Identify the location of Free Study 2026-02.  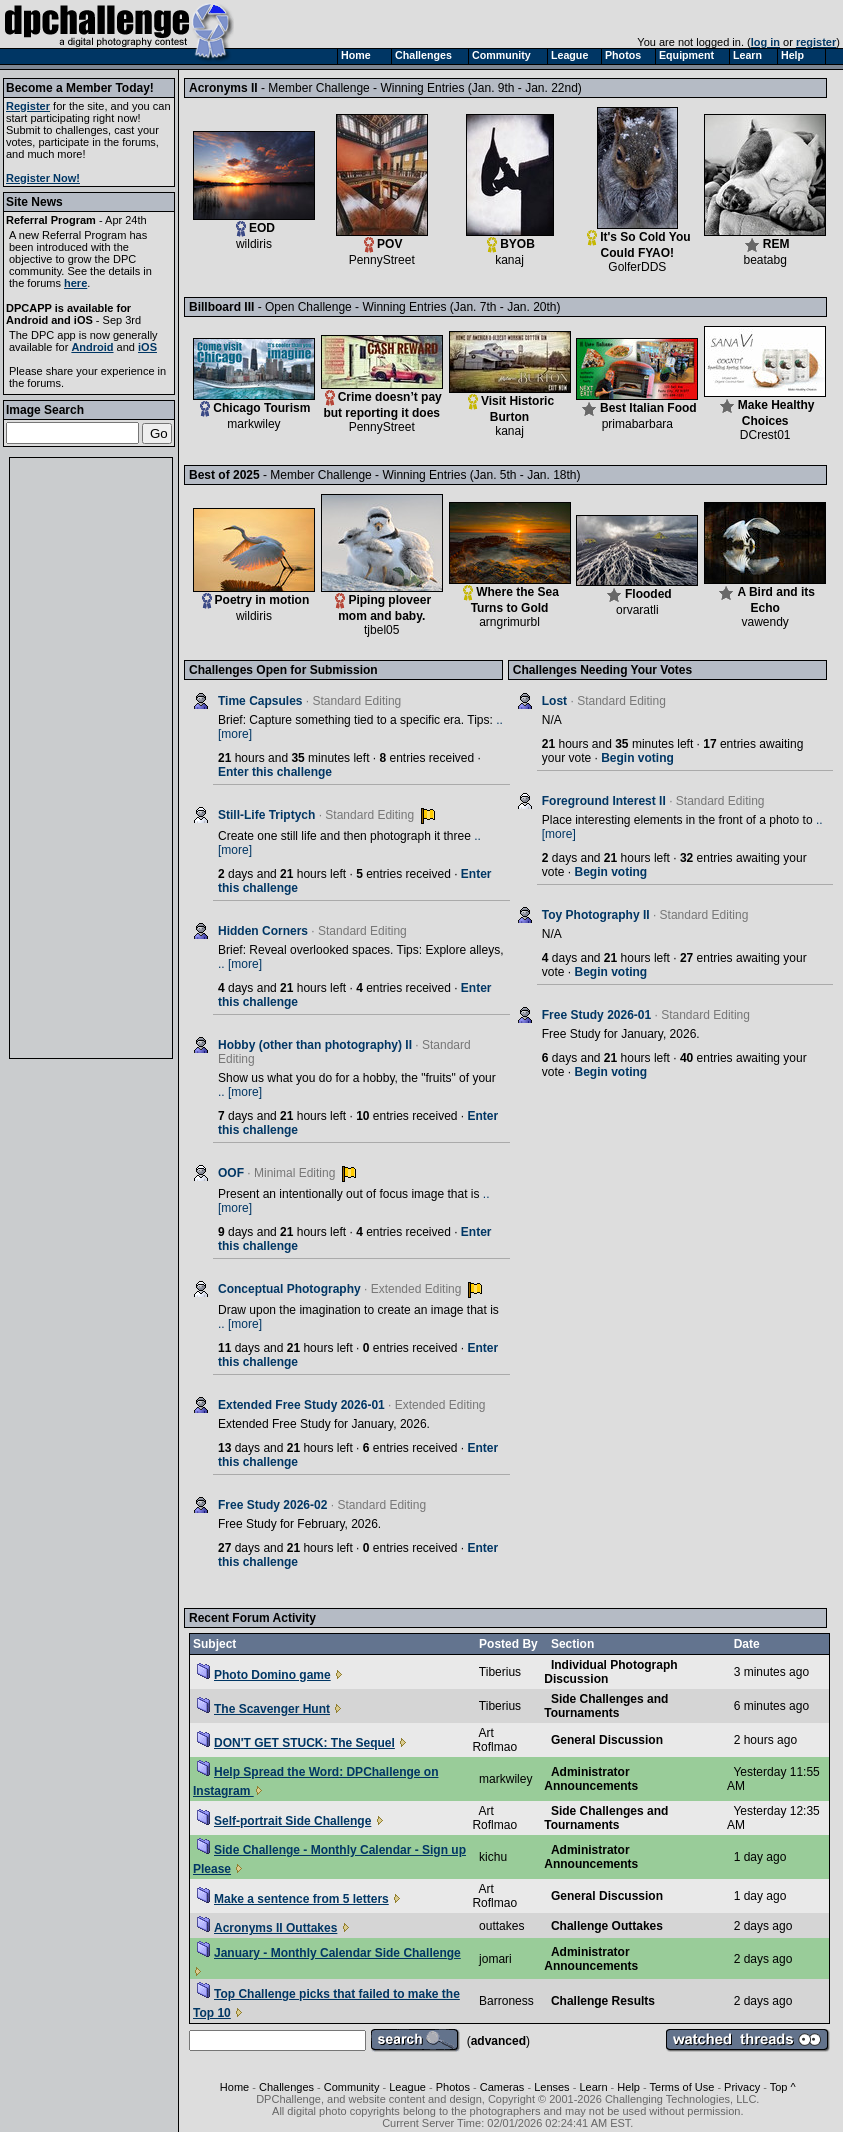
(272, 1505).